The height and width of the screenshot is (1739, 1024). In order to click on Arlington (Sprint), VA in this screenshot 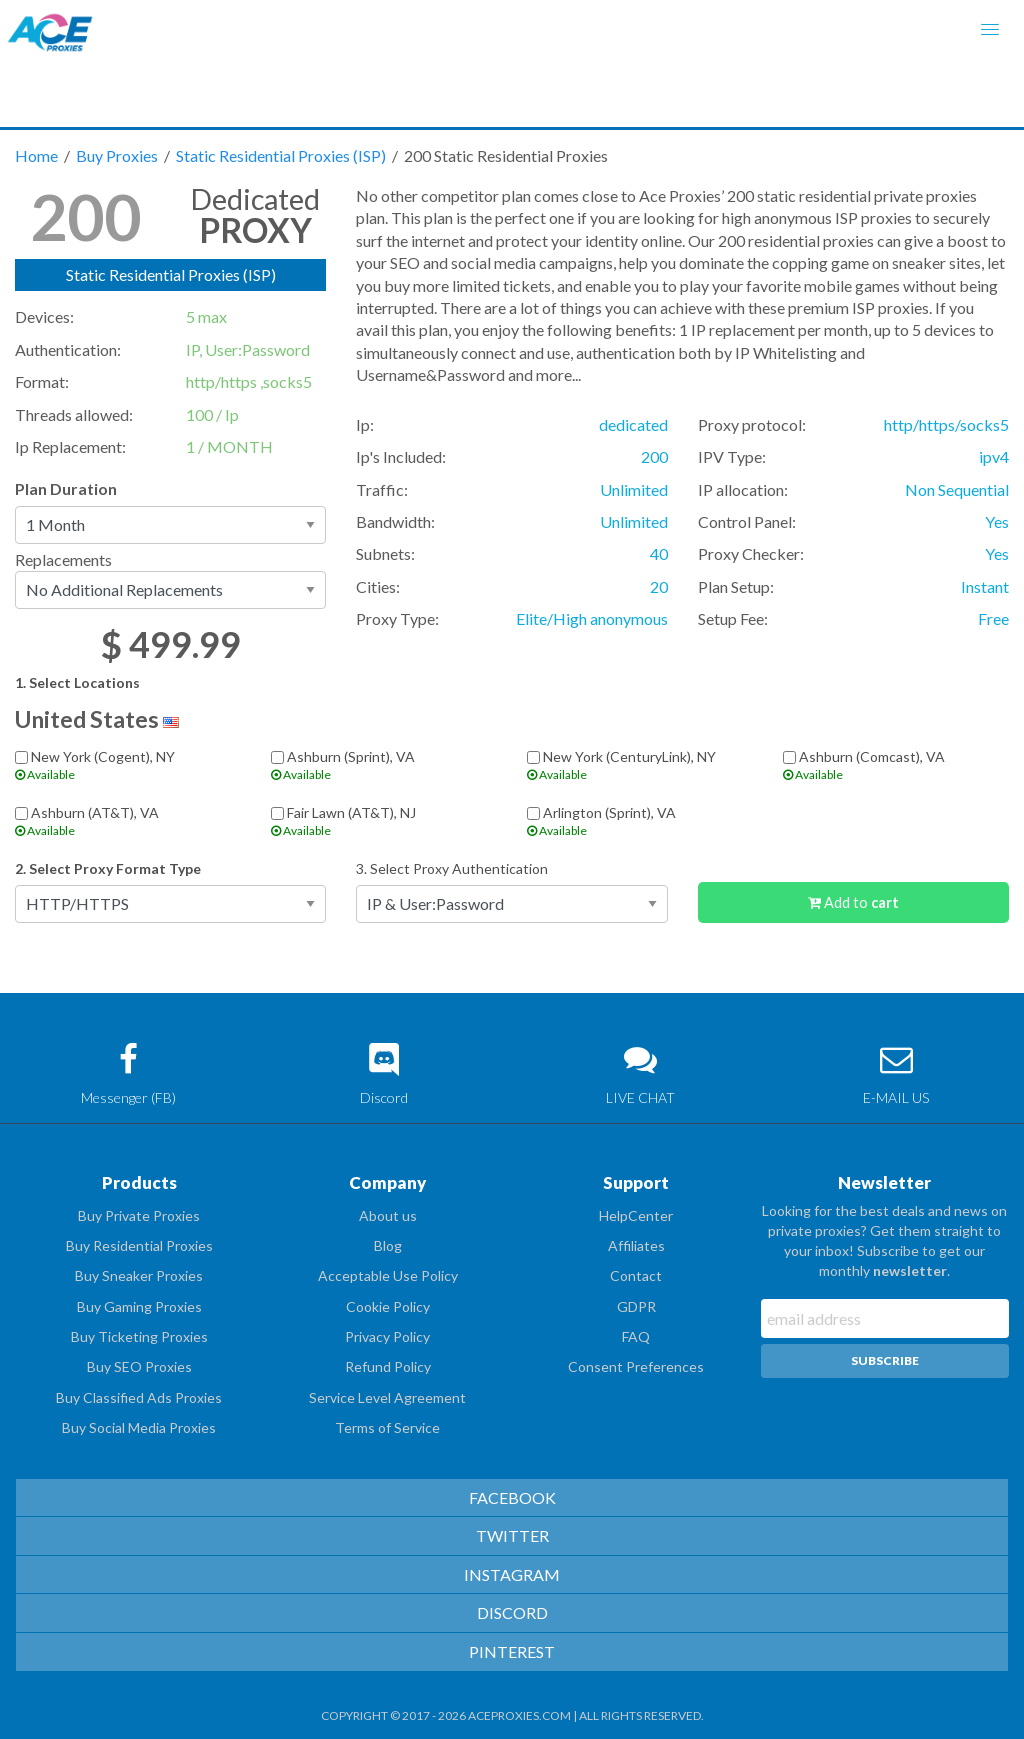, I will do `click(640, 820)`.